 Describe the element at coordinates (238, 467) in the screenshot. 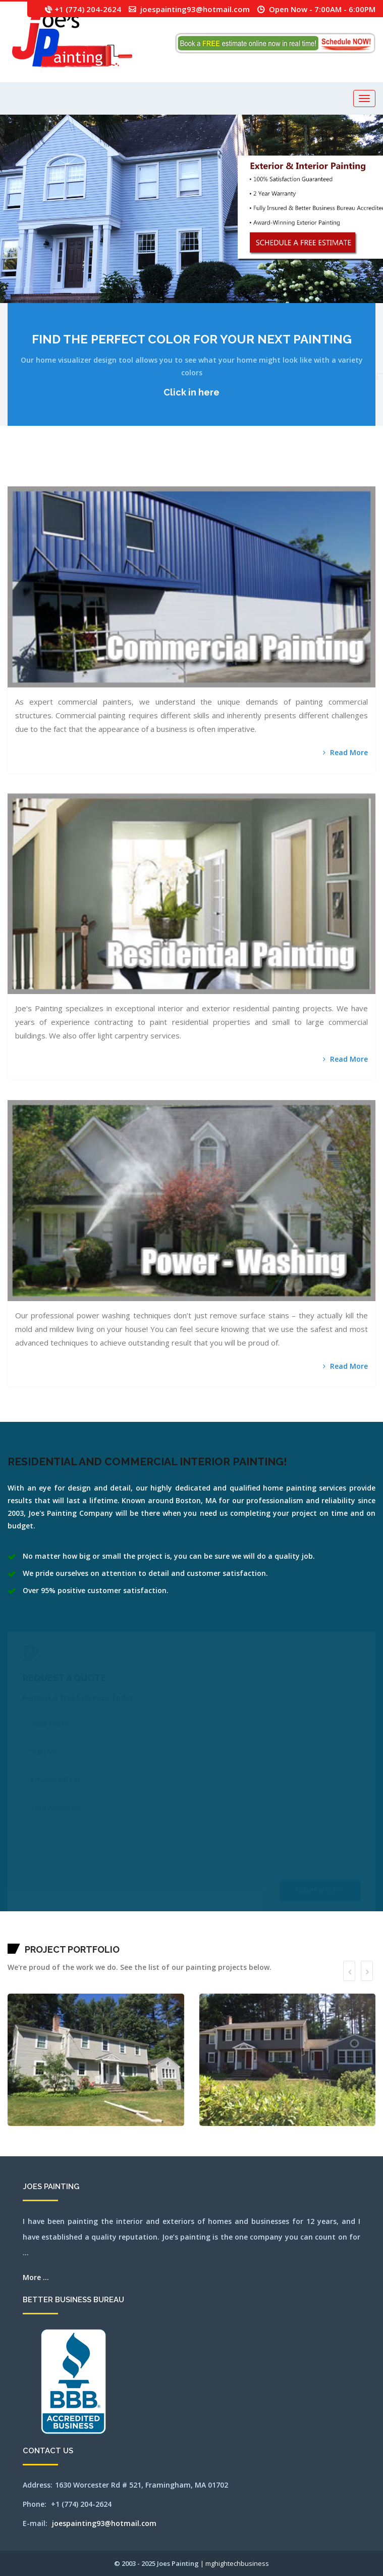

I see `harwich` at that location.